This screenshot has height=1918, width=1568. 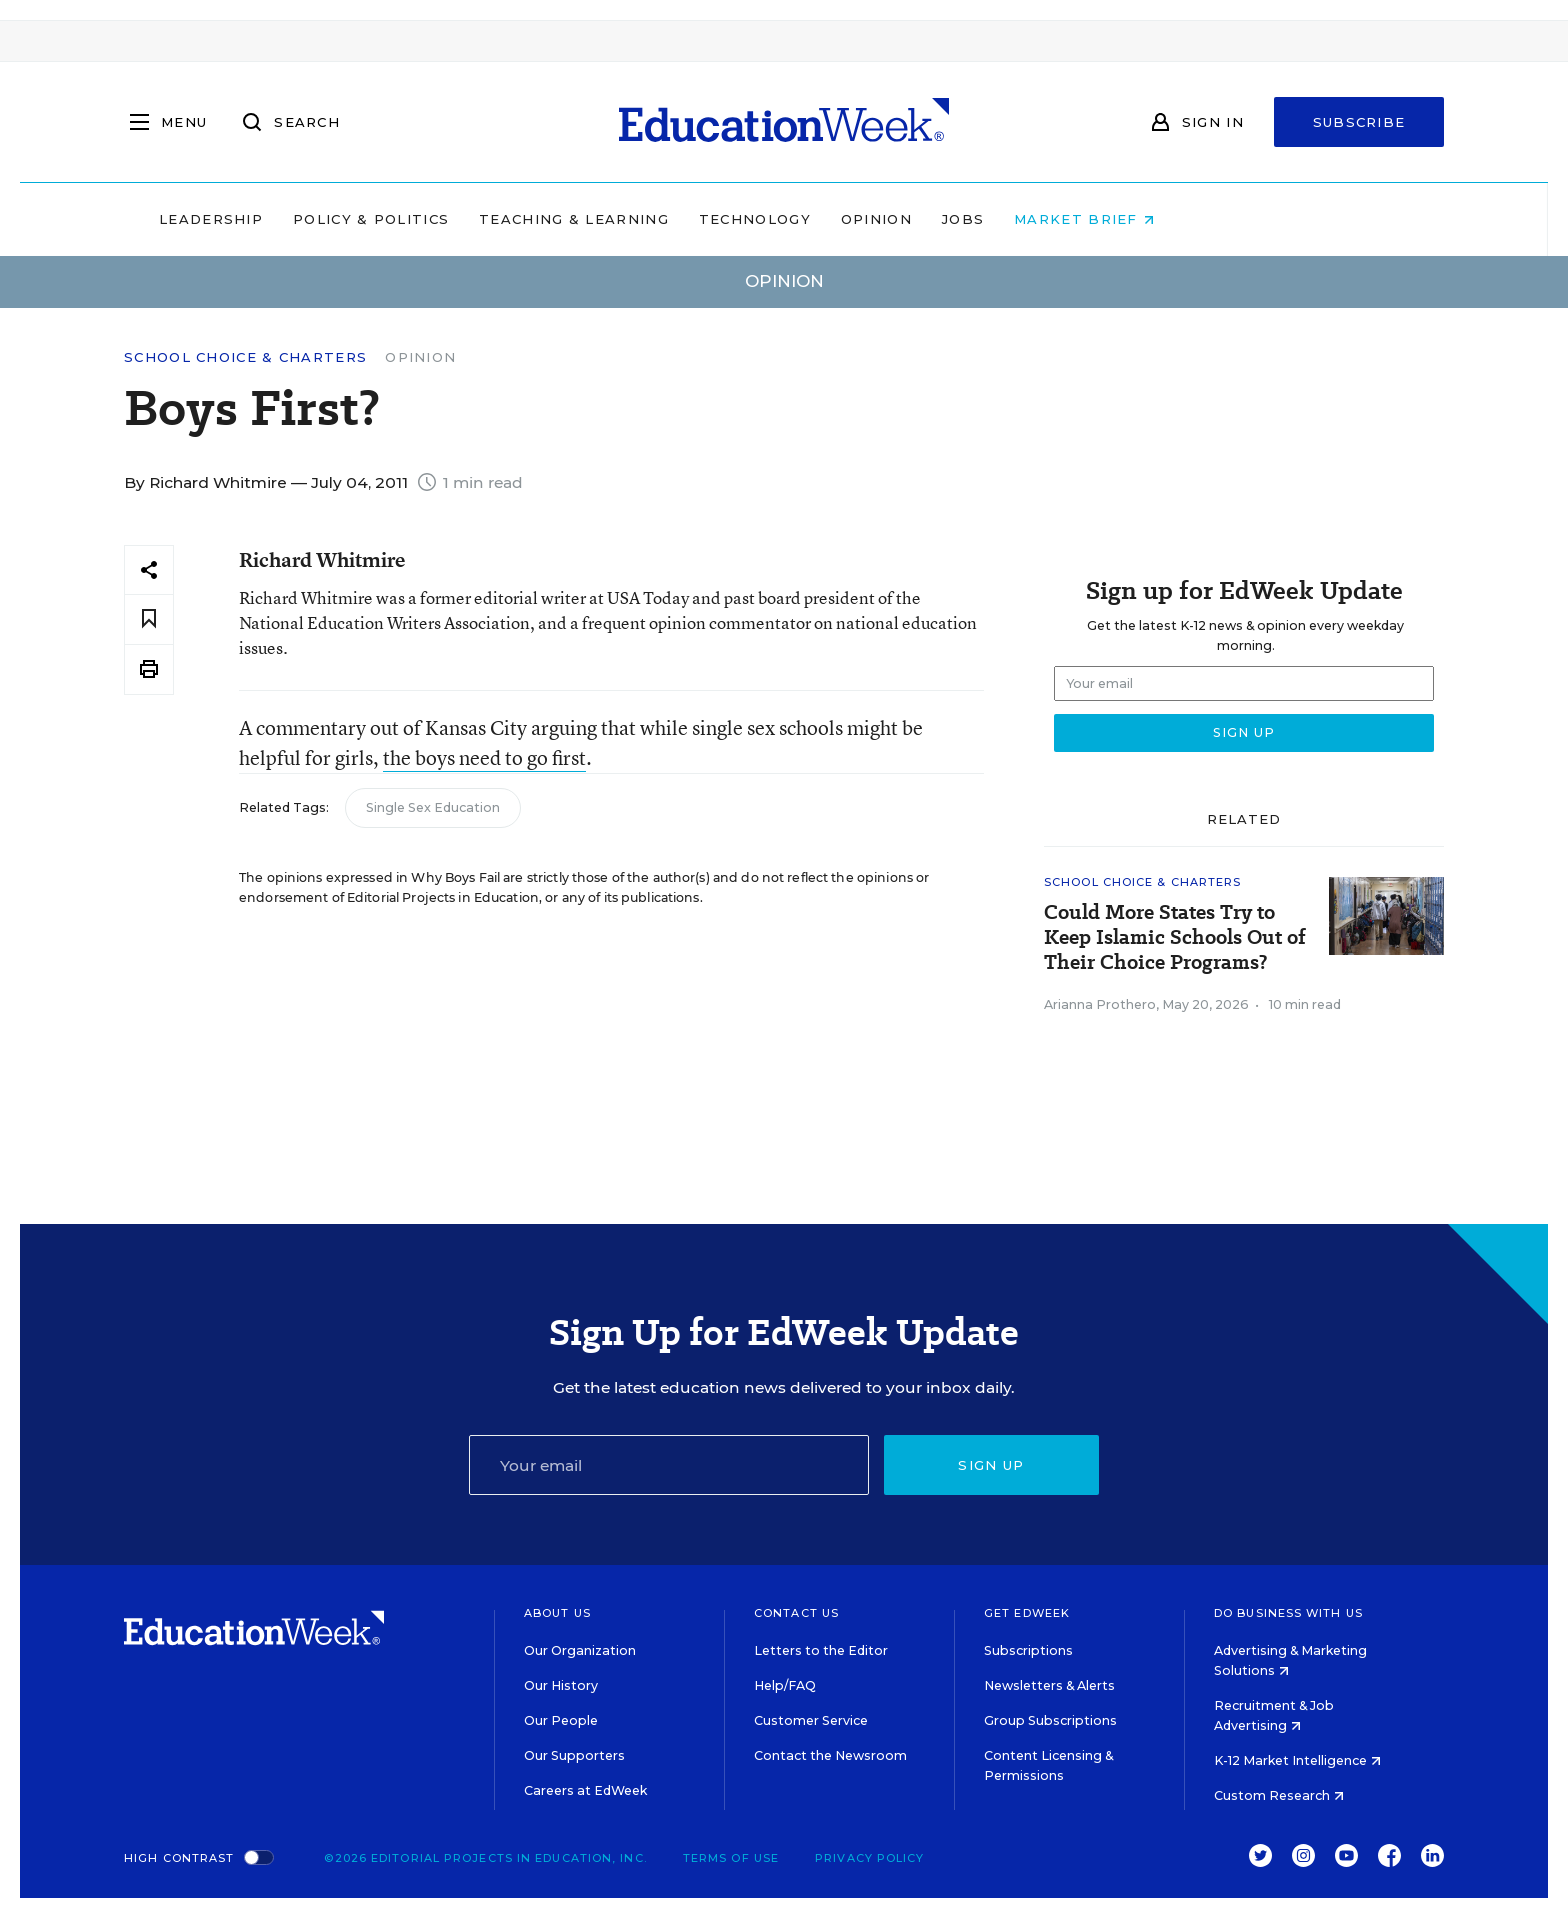 I want to click on Privacy Policy, so click(x=869, y=1858).